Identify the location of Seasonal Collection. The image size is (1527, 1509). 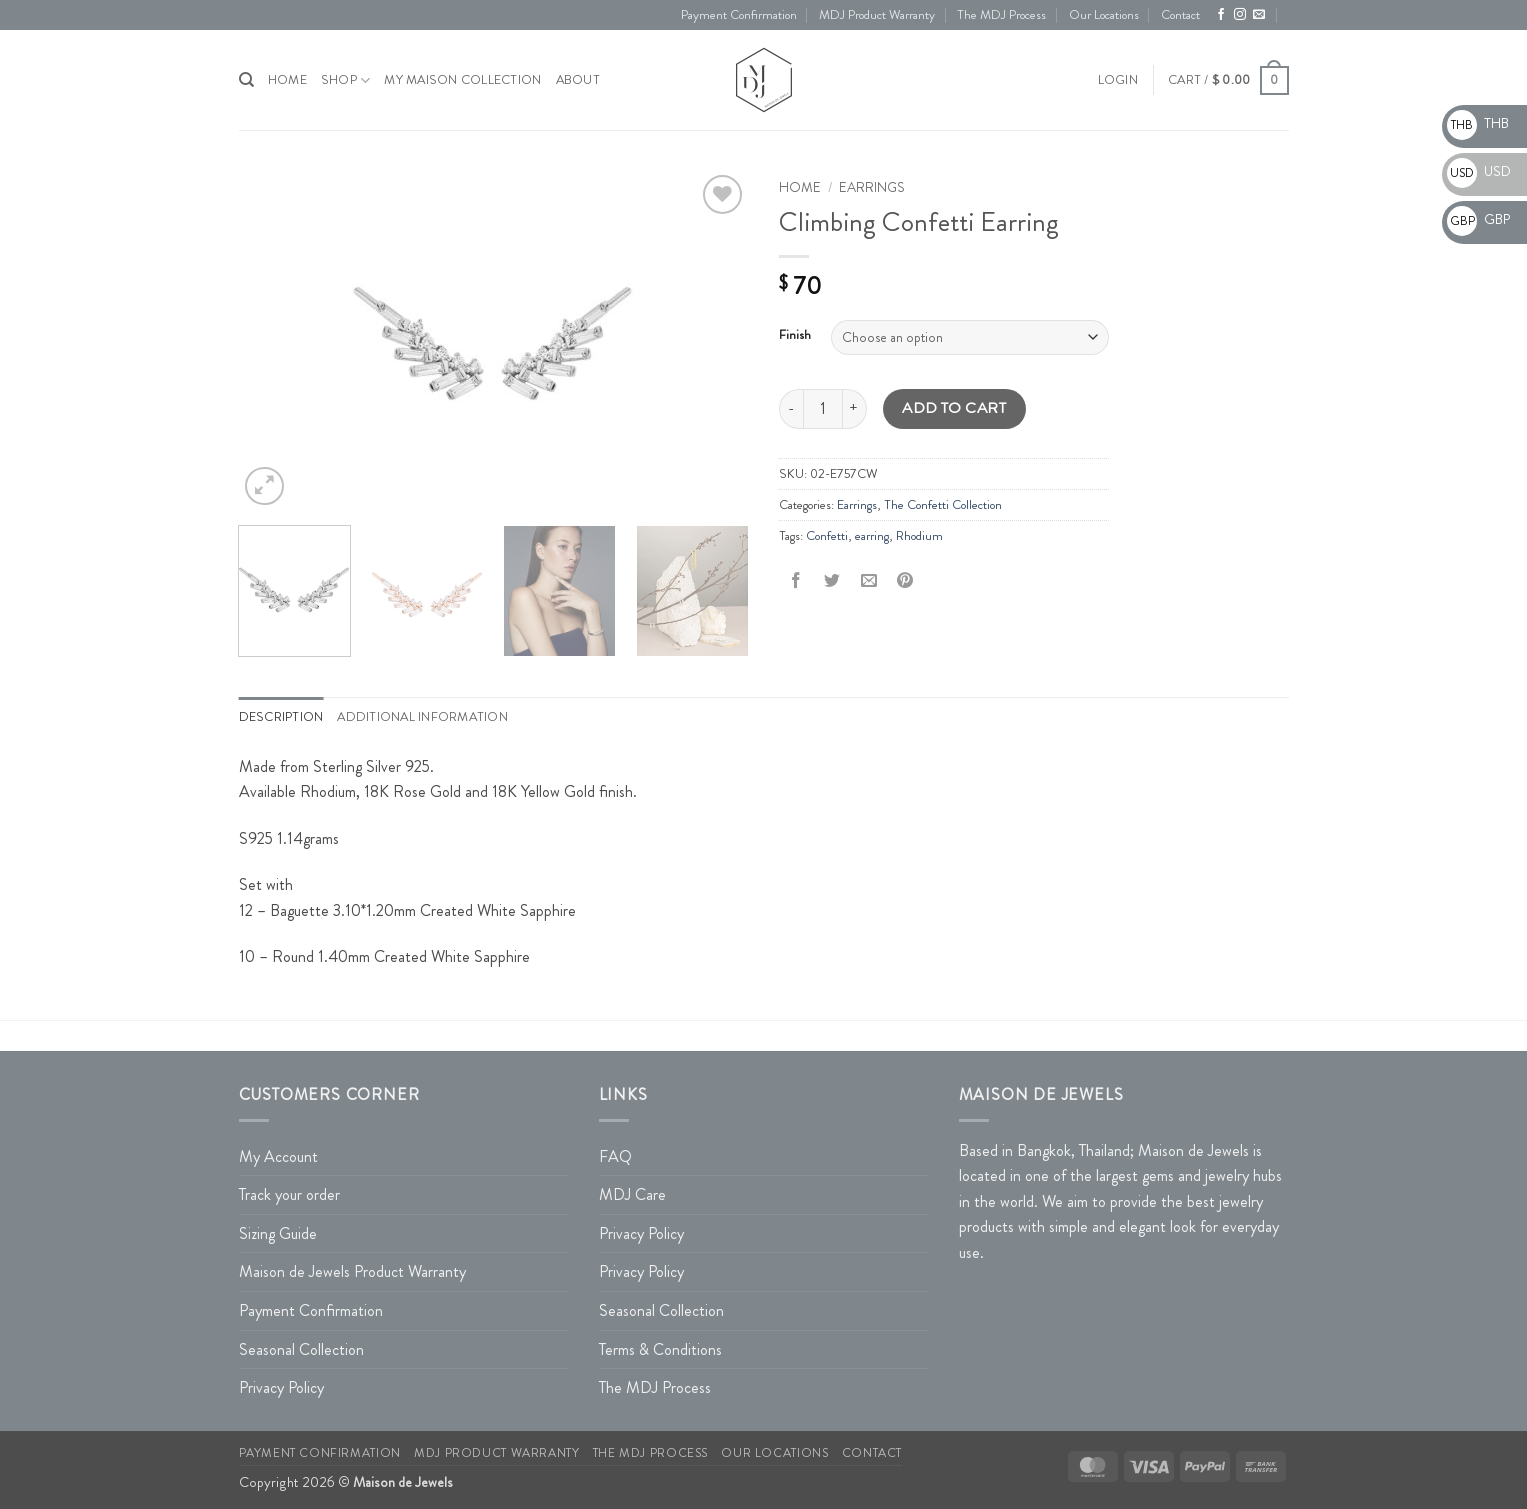
(301, 1349).